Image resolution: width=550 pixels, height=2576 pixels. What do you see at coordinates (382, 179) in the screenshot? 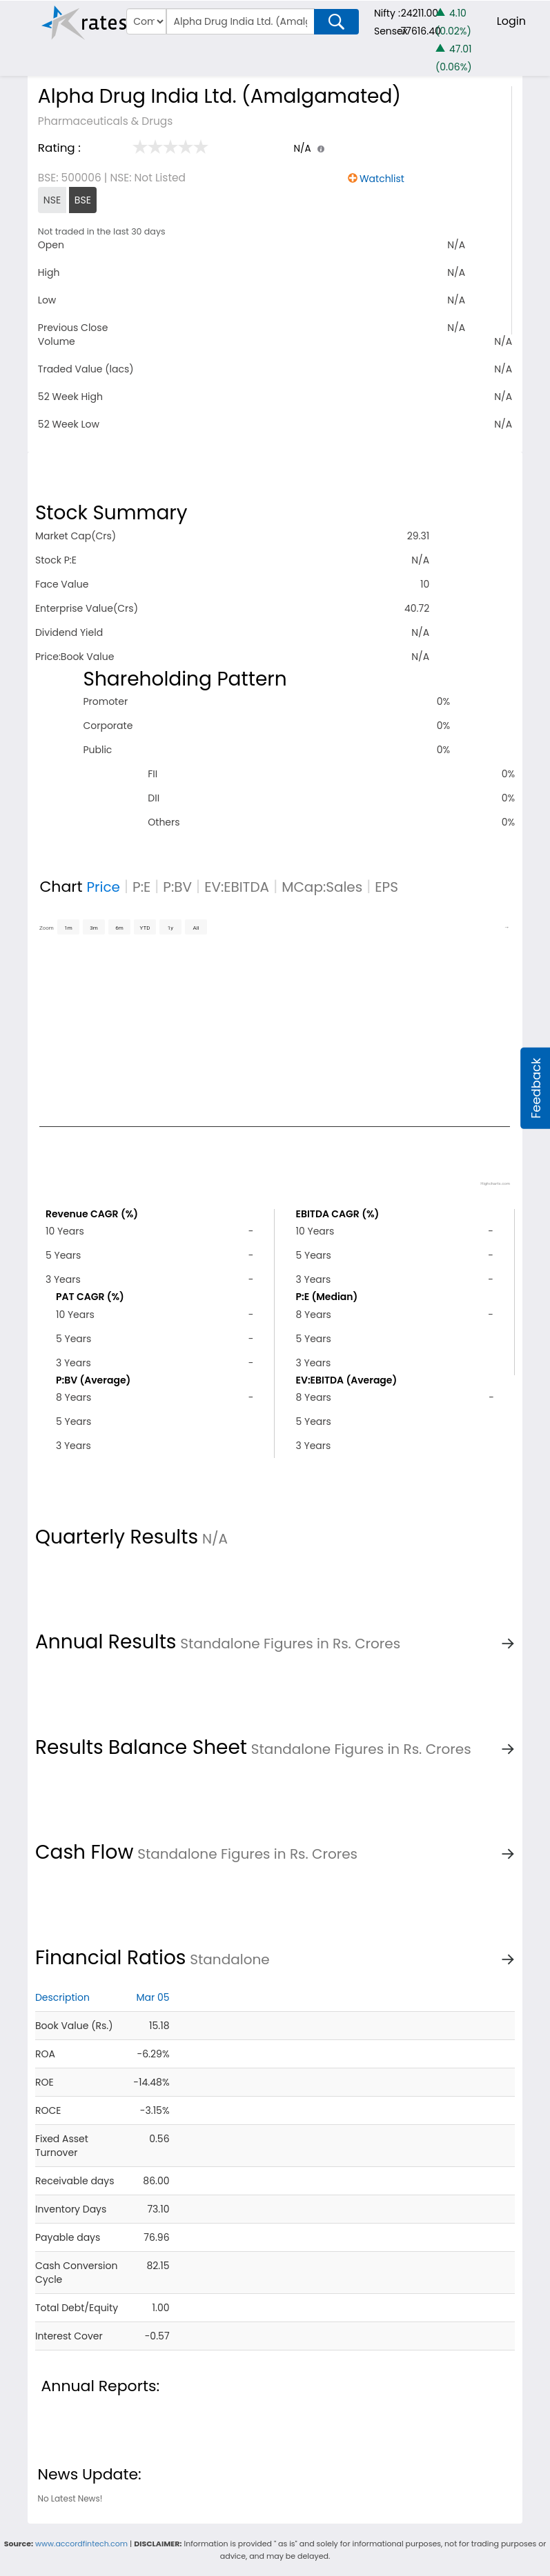
I see `Watchlist` at bounding box center [382, 179].